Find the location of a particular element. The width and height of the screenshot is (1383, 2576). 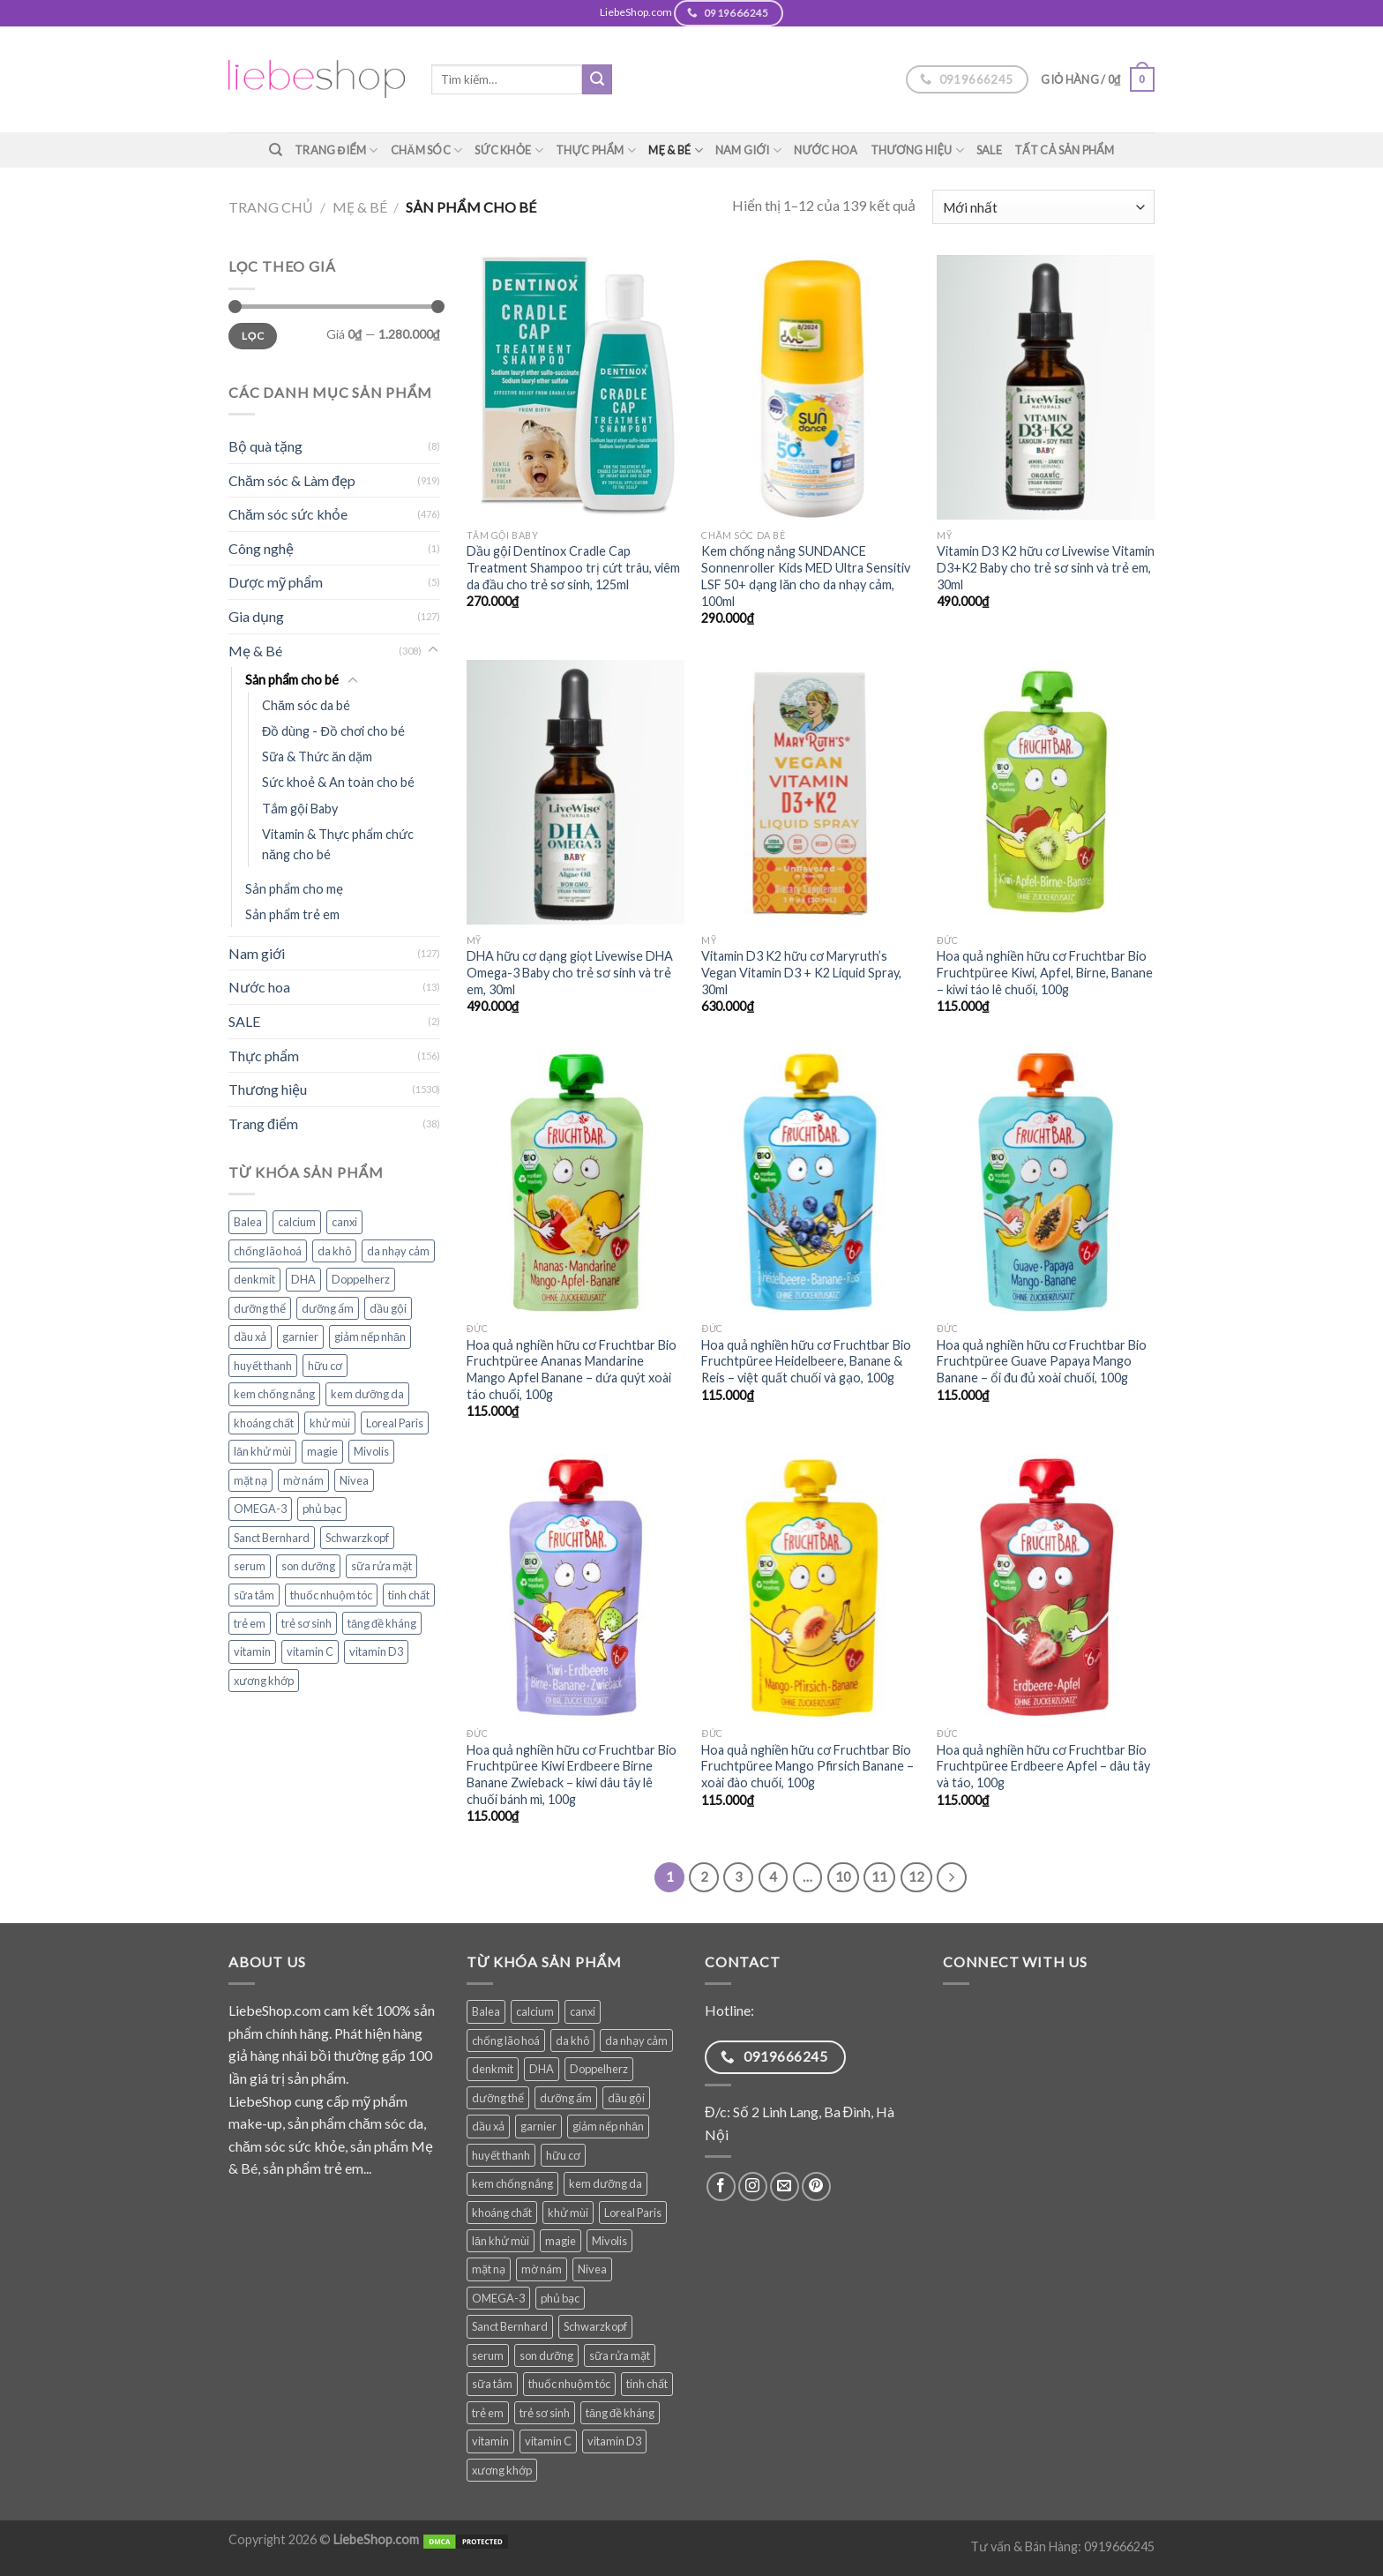

vitamin [vitamin (99 sản phẩm)] is located at coordinates (252, 1651).